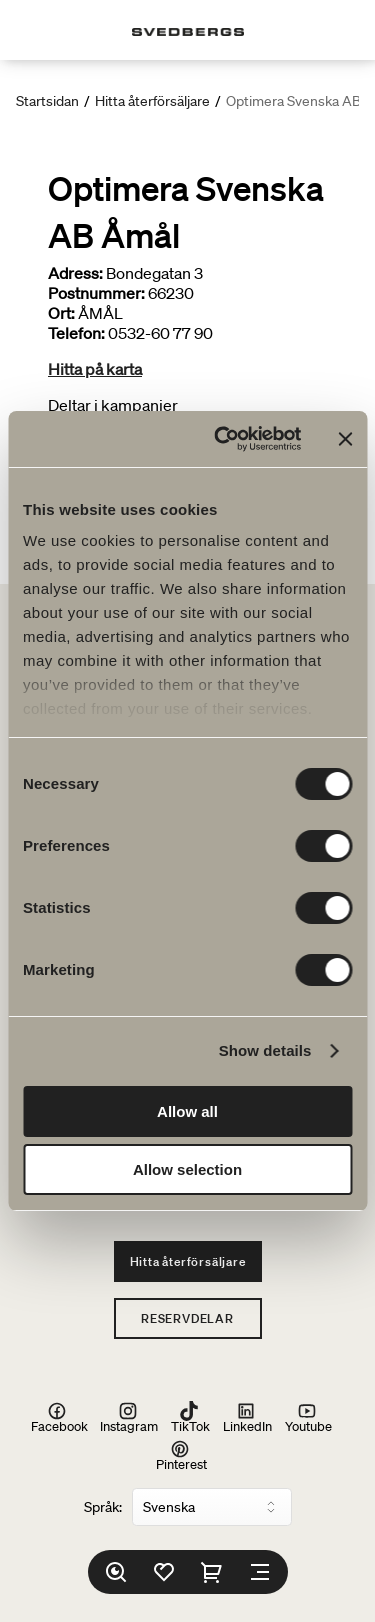 Image resolution: width=375 pixels, height=1622 pixels. Describe the element at coordinates (116, 1572) in the screenshot. I see `[Sök]` at that location.